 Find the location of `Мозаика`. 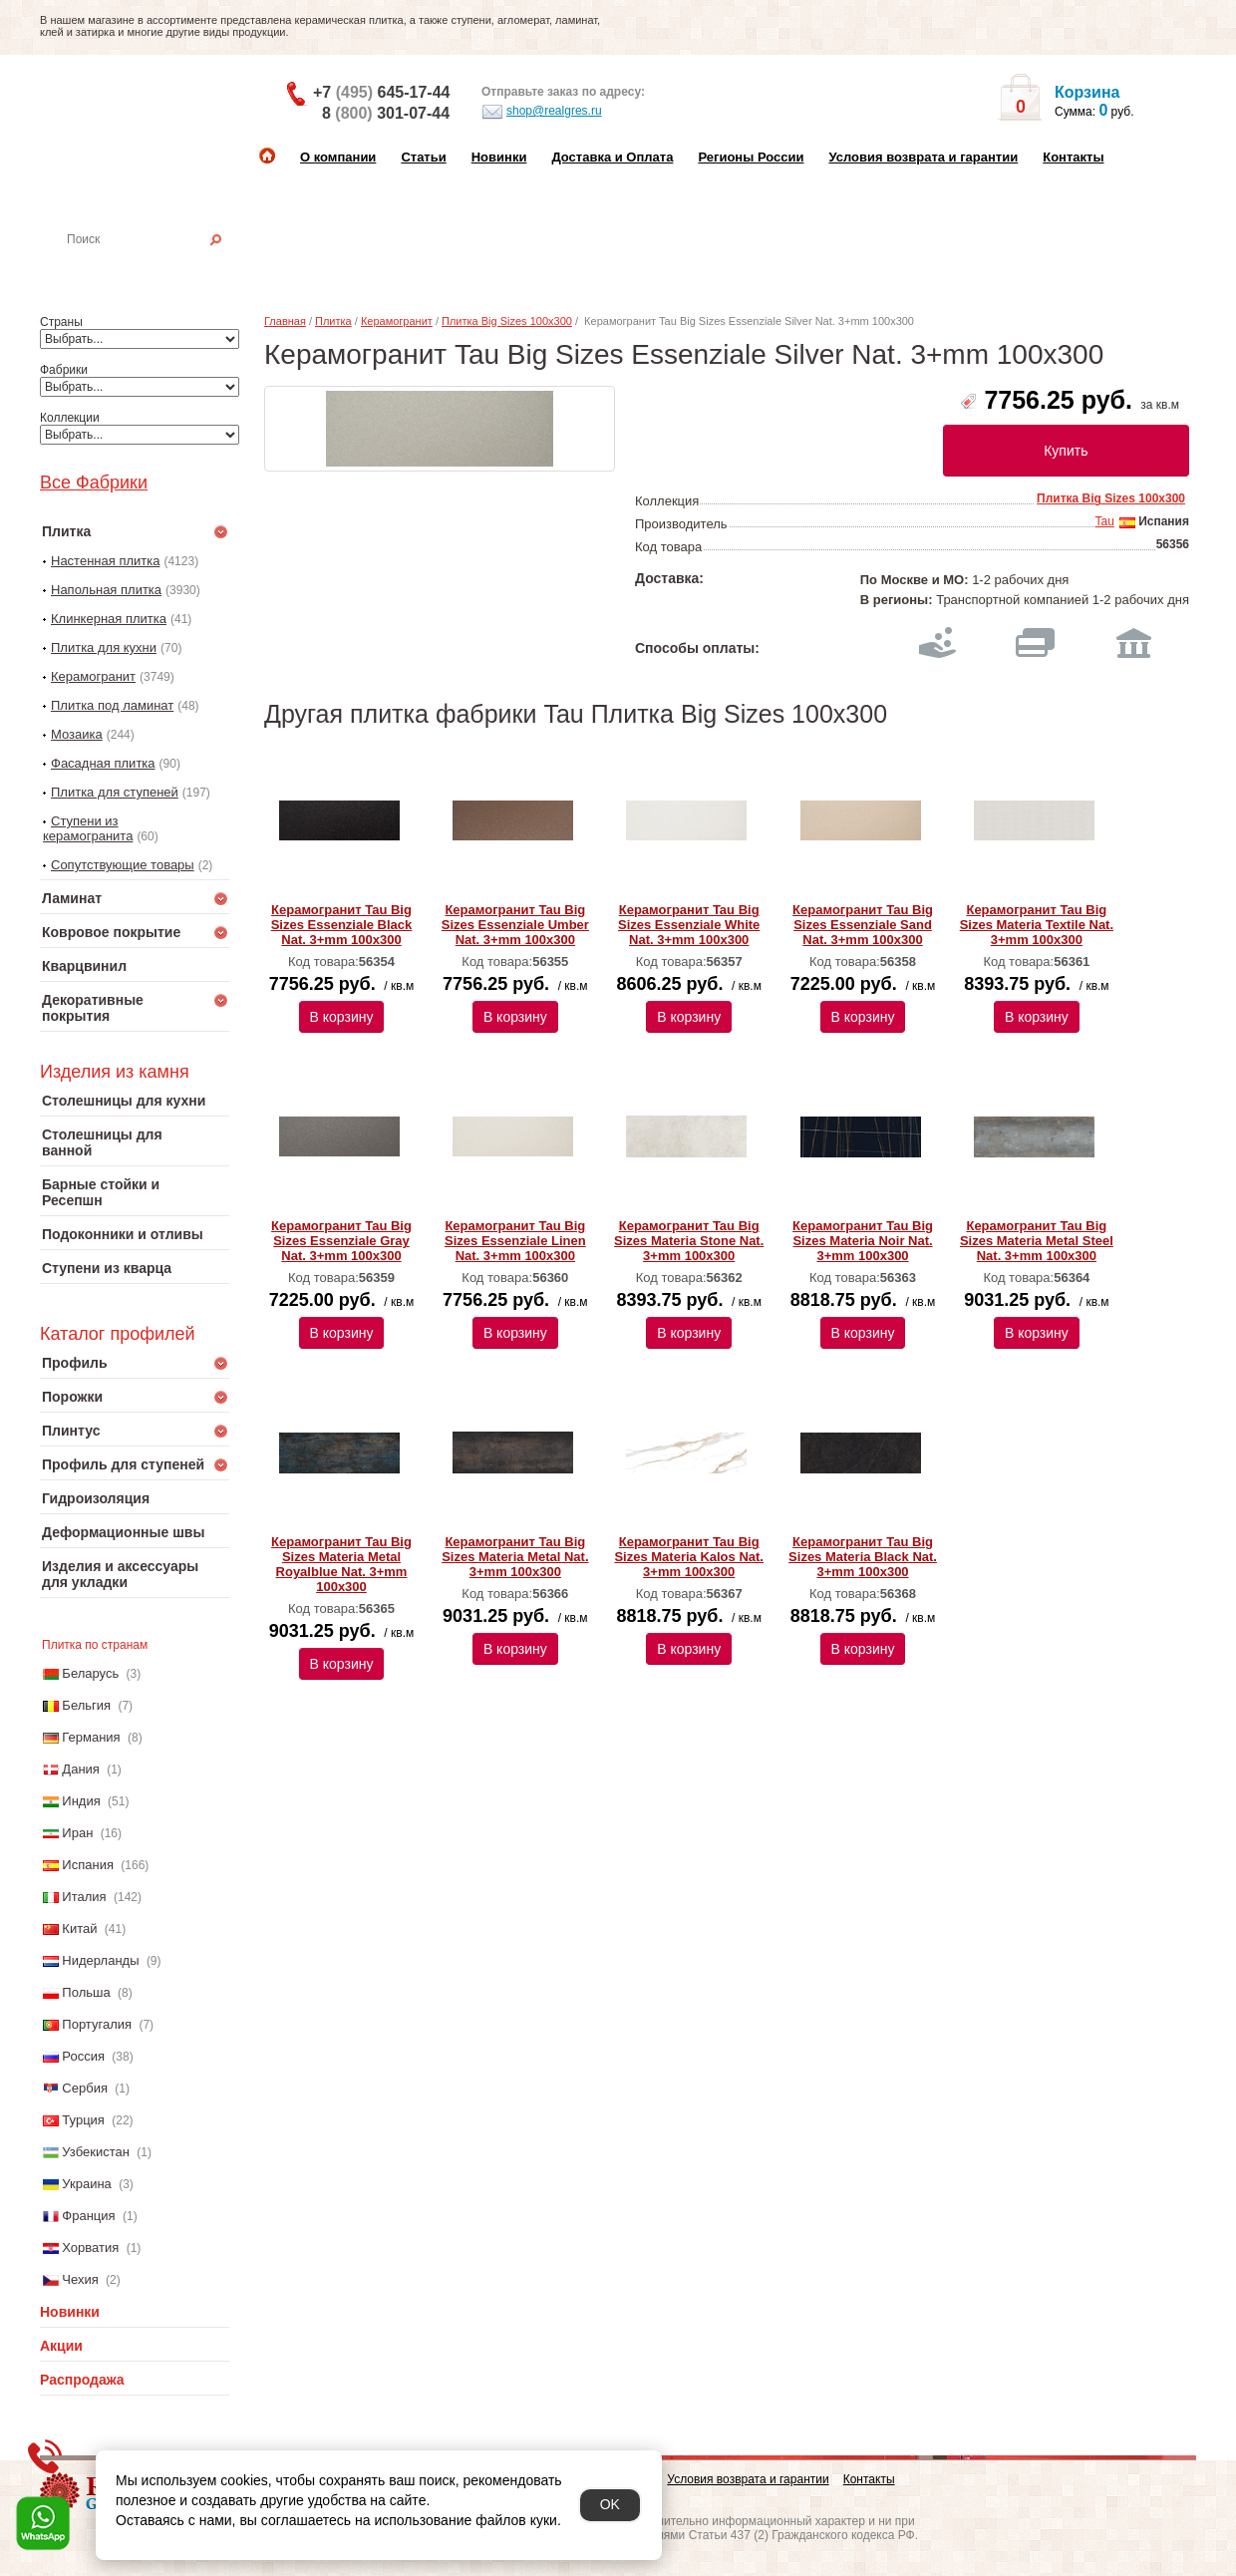

Мозаика is located at coordinates (77, 734).